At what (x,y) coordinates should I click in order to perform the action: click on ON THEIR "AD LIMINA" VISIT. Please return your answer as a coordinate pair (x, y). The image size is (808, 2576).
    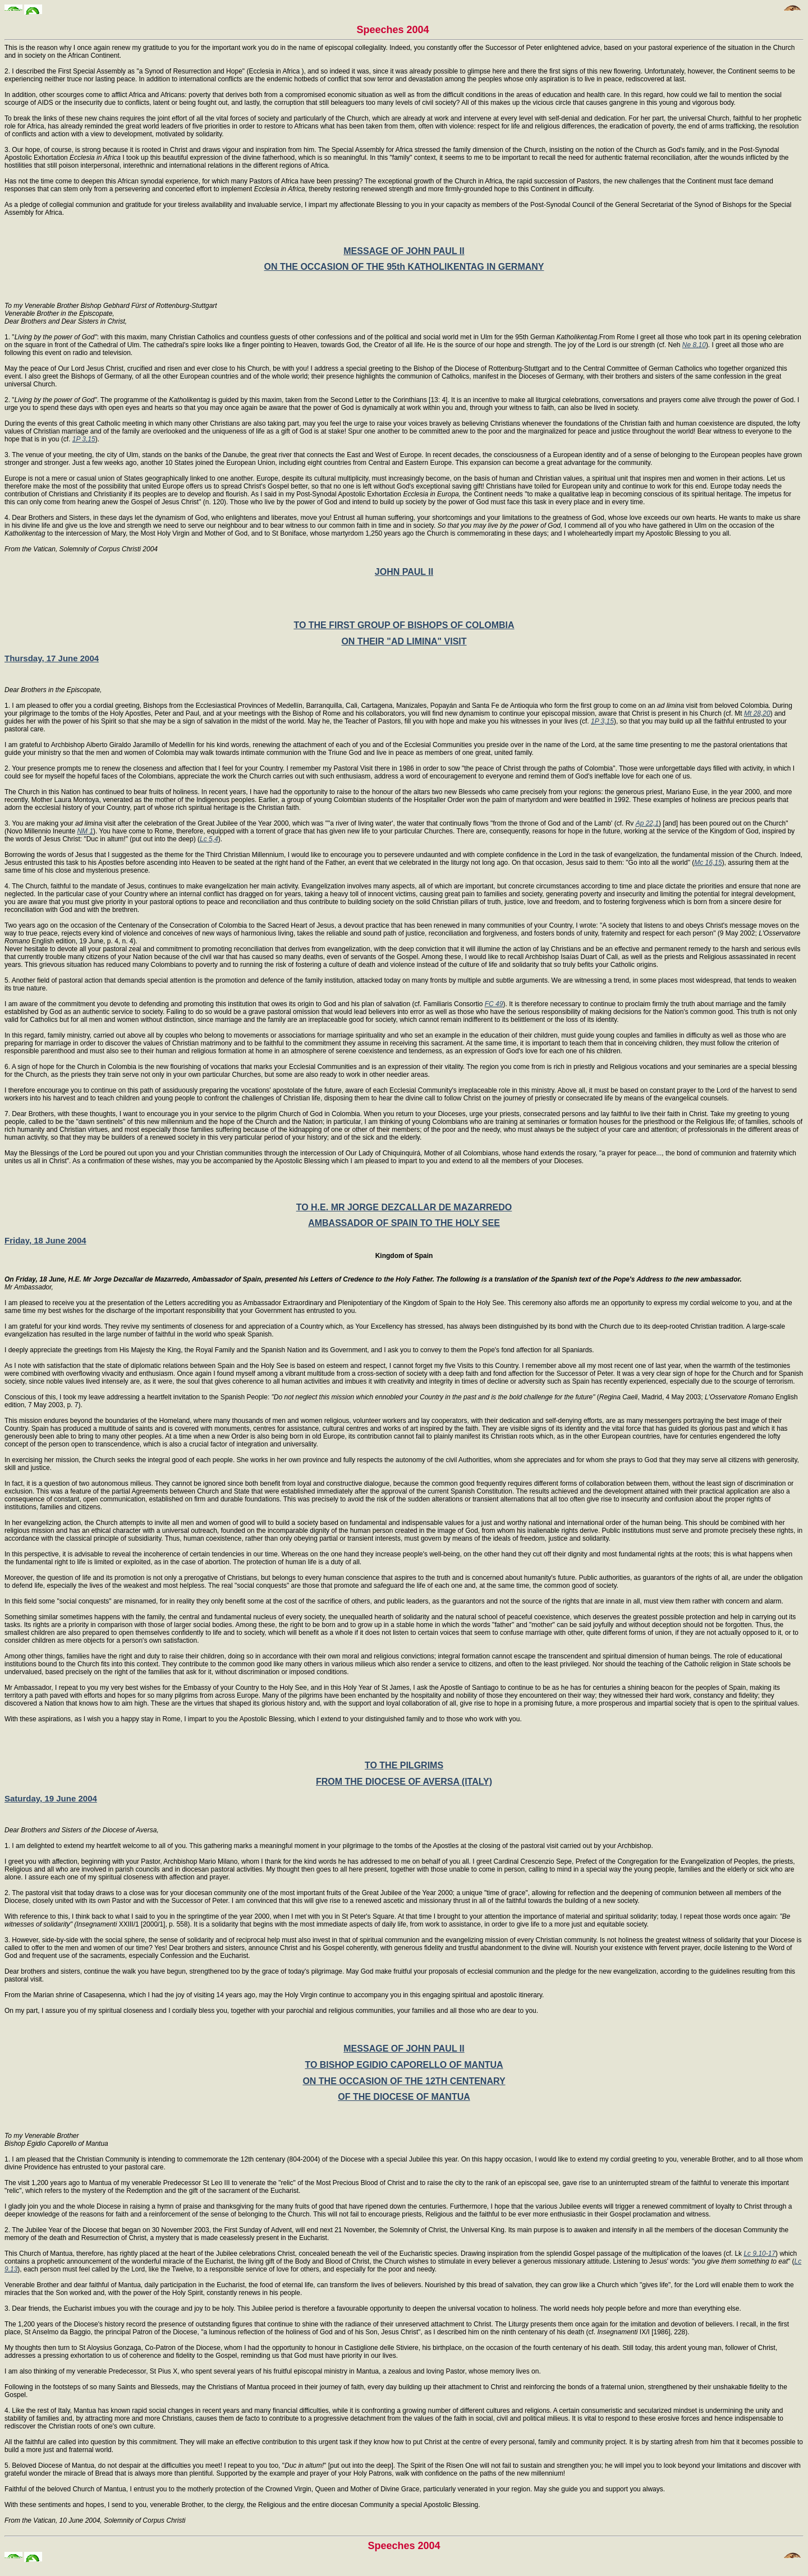
    Looking at the image, I should click on (403, 641).